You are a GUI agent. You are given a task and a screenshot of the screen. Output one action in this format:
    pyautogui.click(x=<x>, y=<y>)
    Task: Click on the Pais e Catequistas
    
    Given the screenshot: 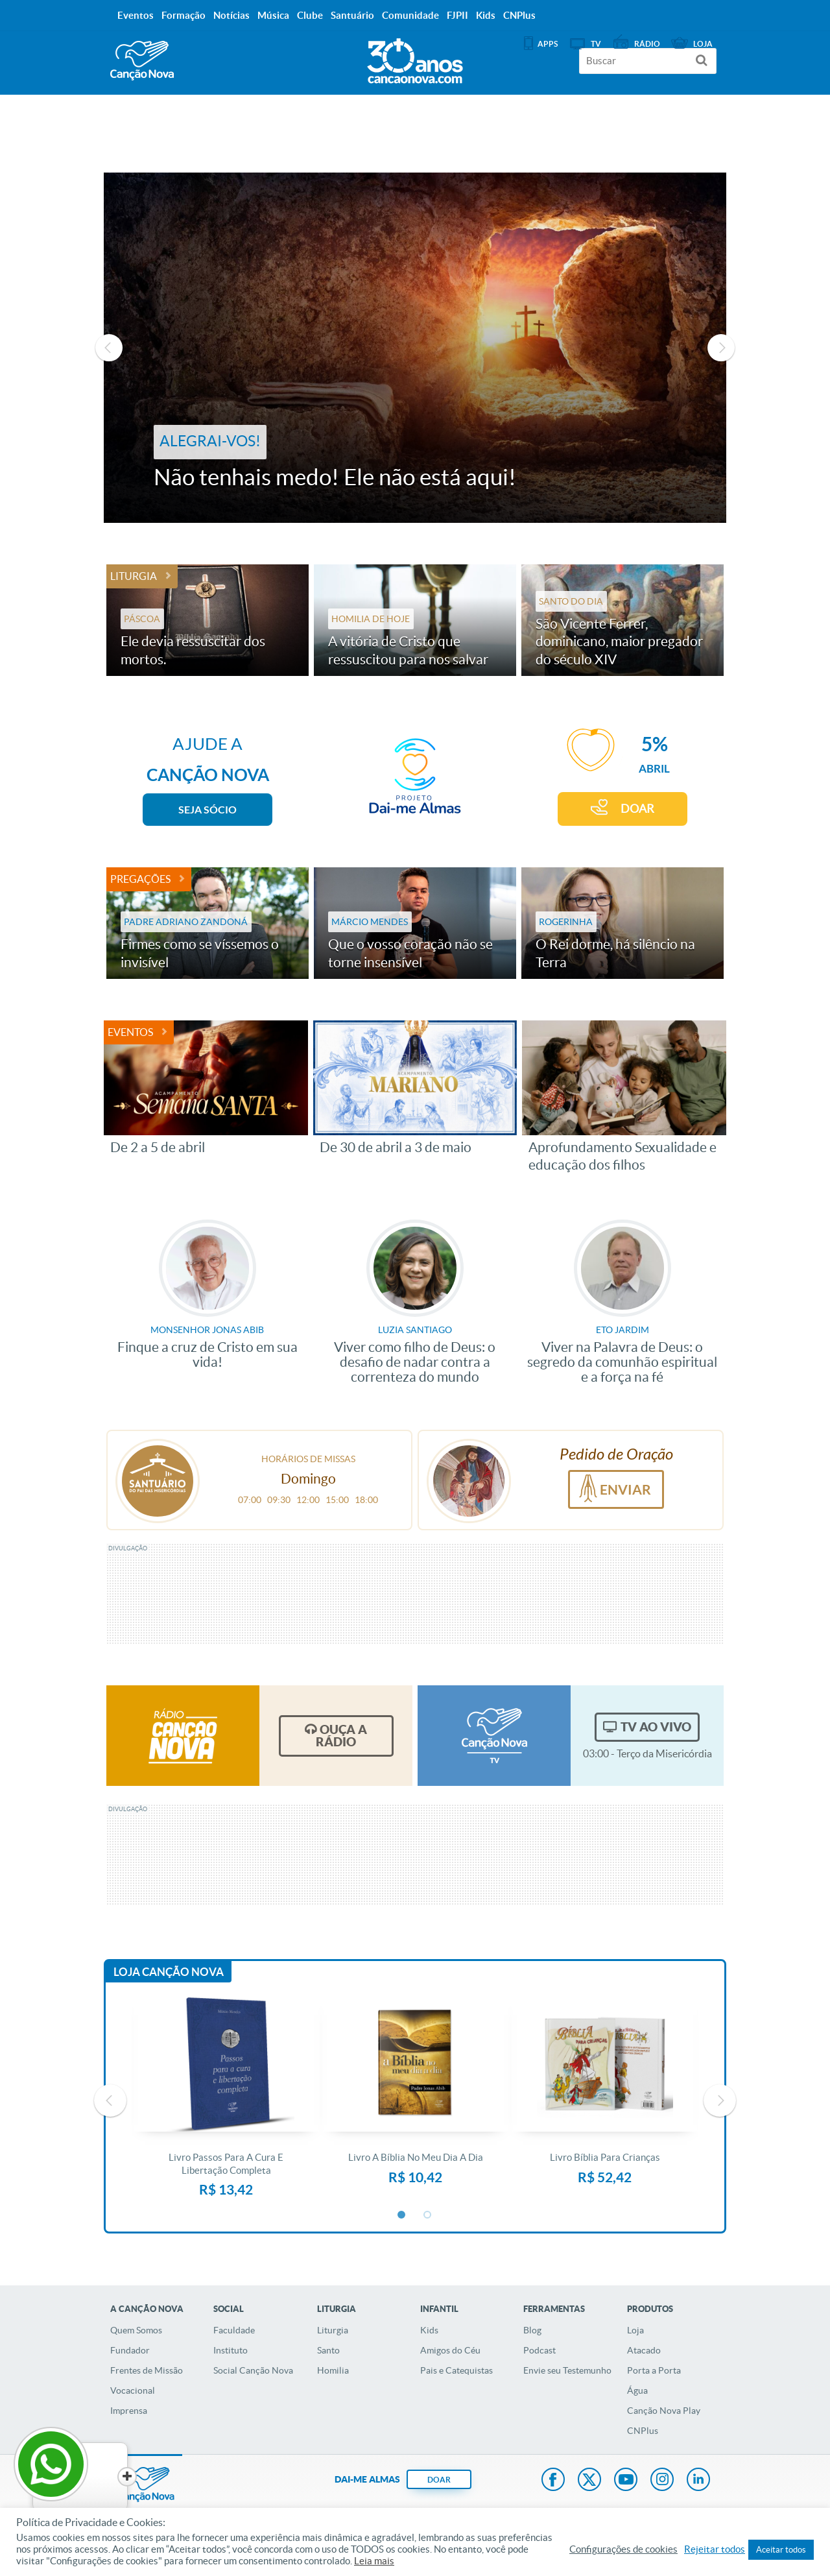 What is the action you would take?
    pyautogui.click(x=456, y=2370)
    